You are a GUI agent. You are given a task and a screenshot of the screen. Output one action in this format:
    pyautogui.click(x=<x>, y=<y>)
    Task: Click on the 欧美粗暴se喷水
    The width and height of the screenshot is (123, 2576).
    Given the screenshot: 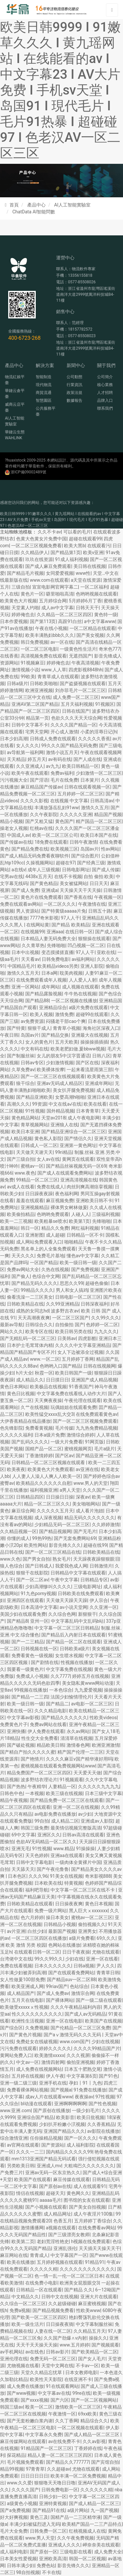 What is the action you would take?
    pyautogui.click(x=50, y=1221)
    